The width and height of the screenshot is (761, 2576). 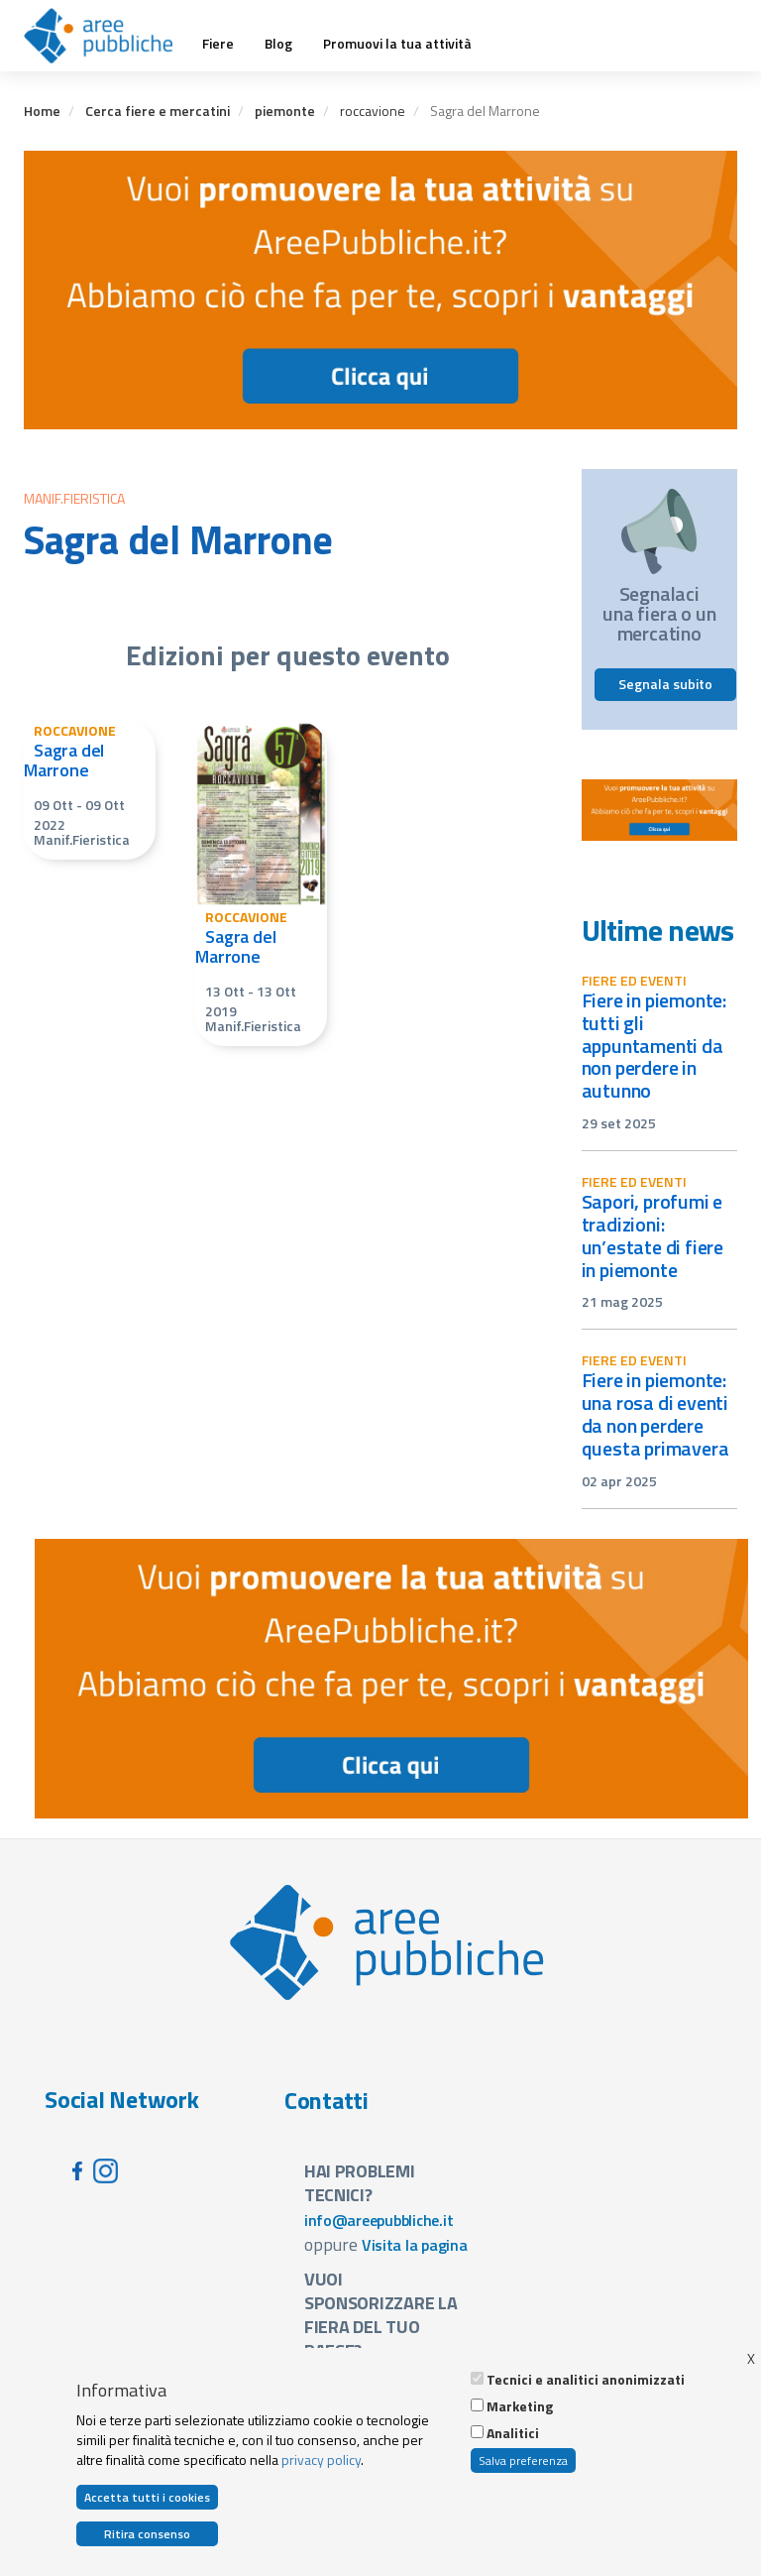 I want to click on Marketing, so click(x=520, y=2406).